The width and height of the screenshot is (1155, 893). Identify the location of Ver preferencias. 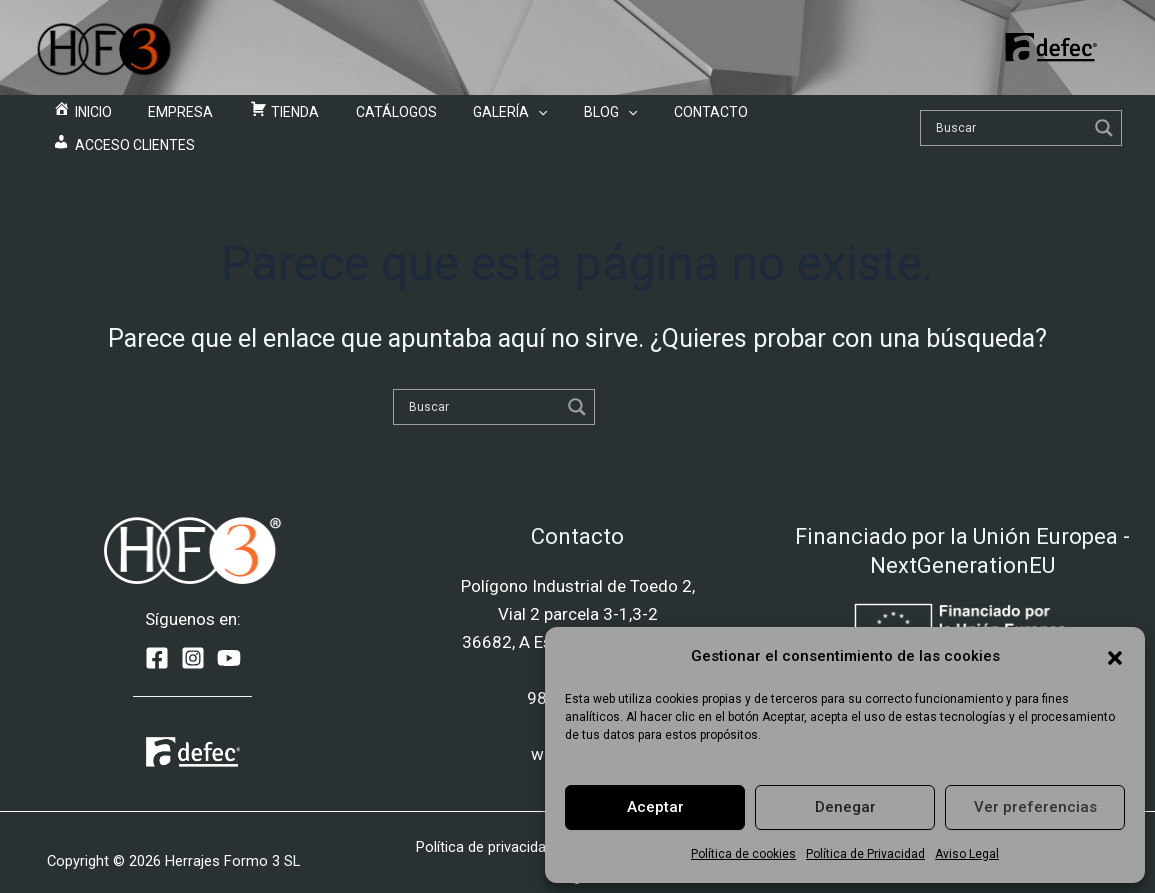
(1035, 807).